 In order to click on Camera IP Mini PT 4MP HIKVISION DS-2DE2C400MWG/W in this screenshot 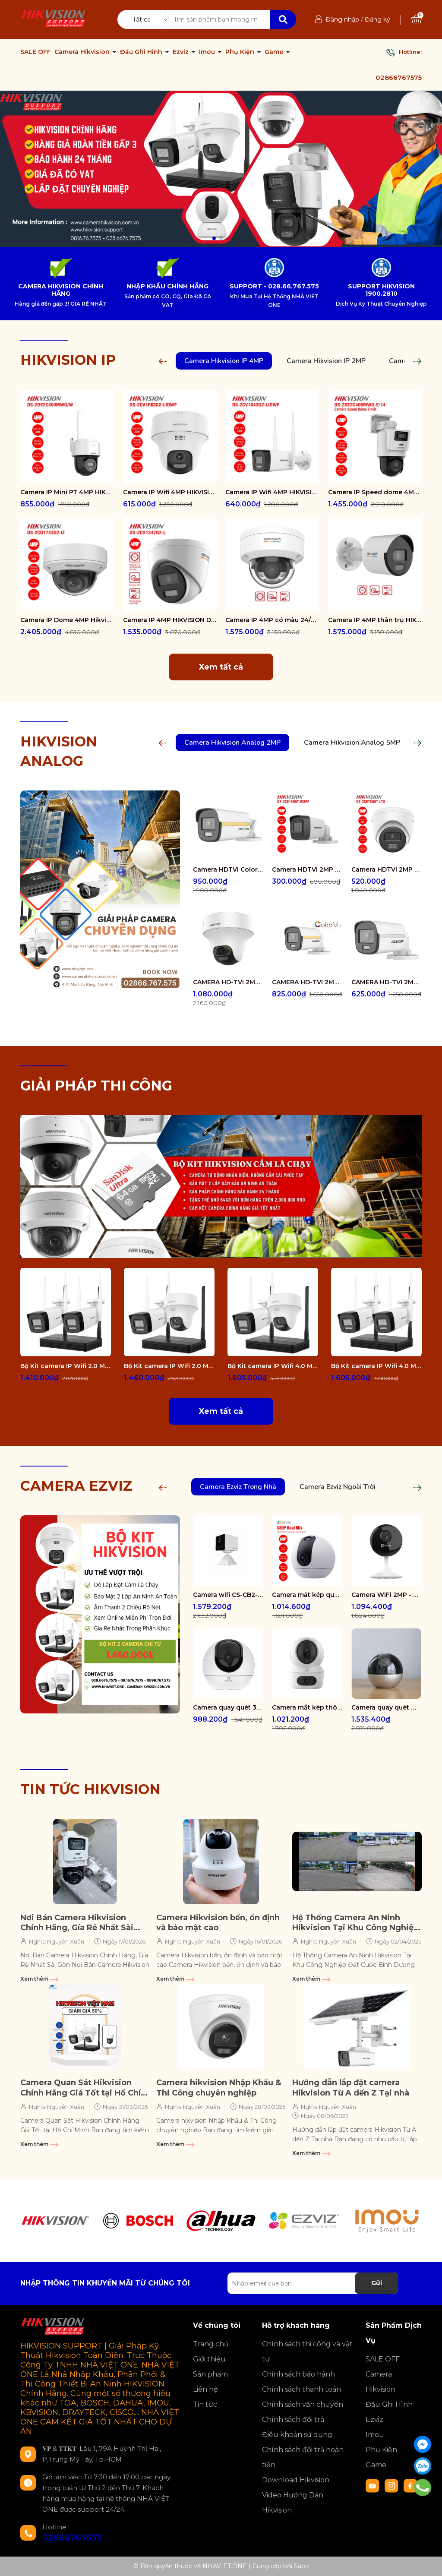, I will do `click(67, 492)`.